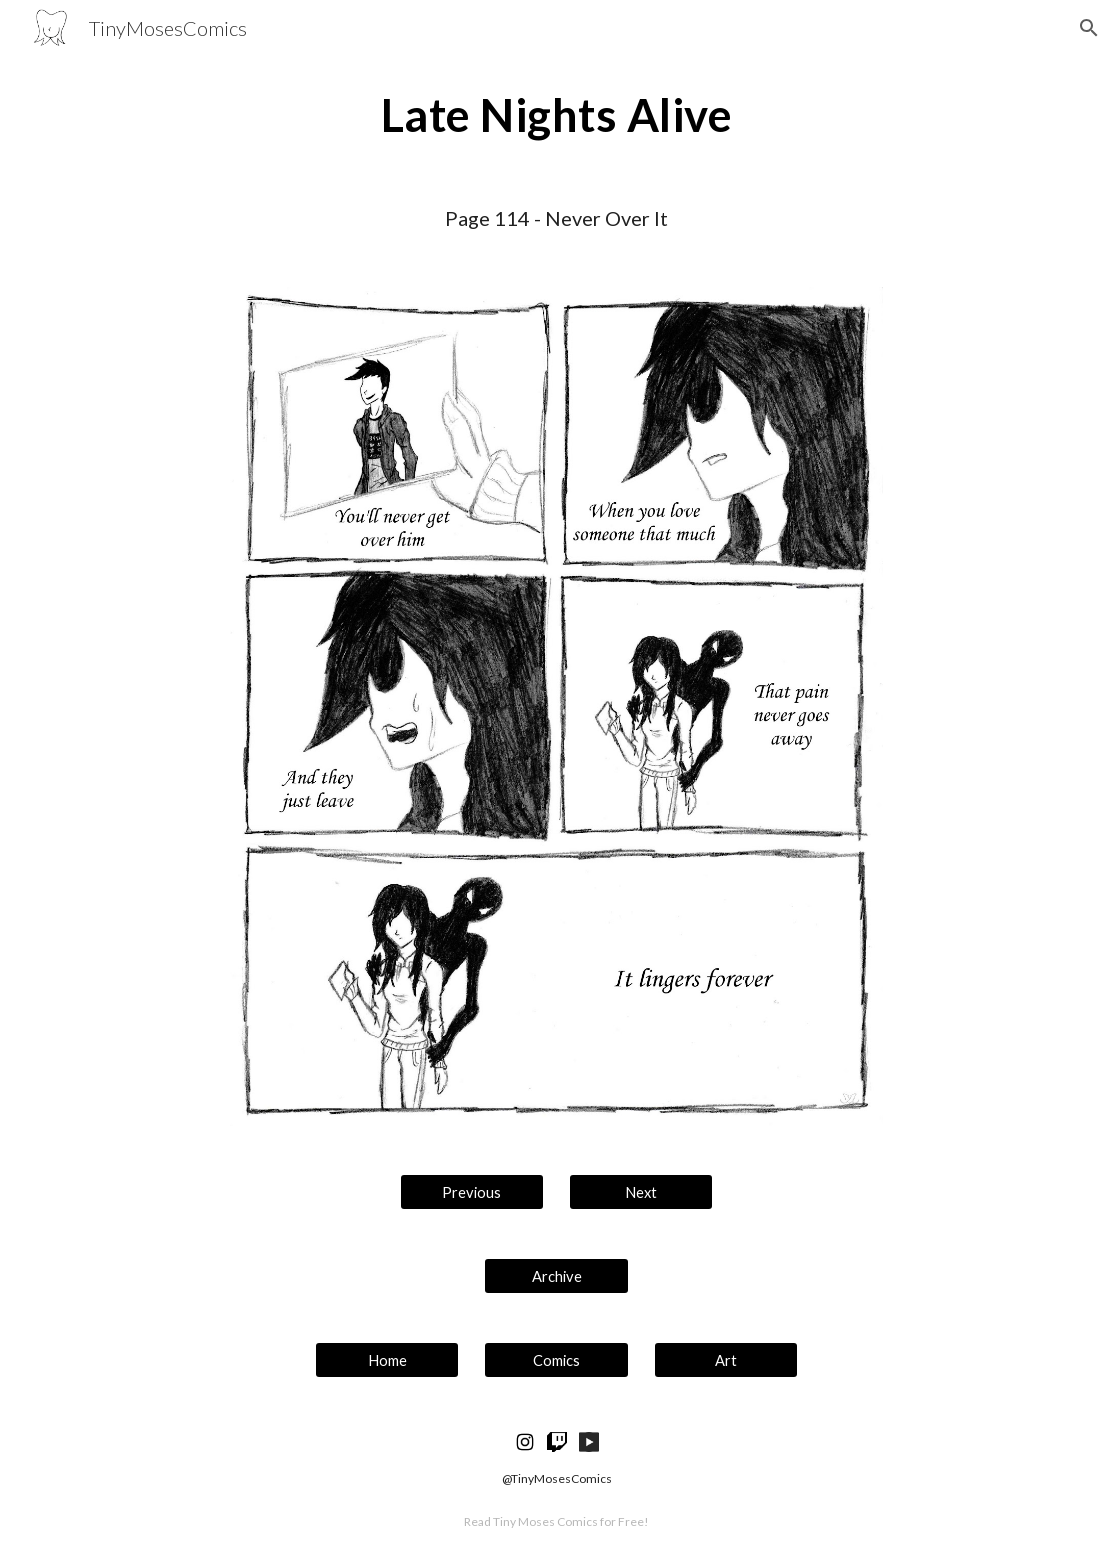  Describe the element at coordinates (556, 1276) in the screenshot. I see `[Archive]` at that location.